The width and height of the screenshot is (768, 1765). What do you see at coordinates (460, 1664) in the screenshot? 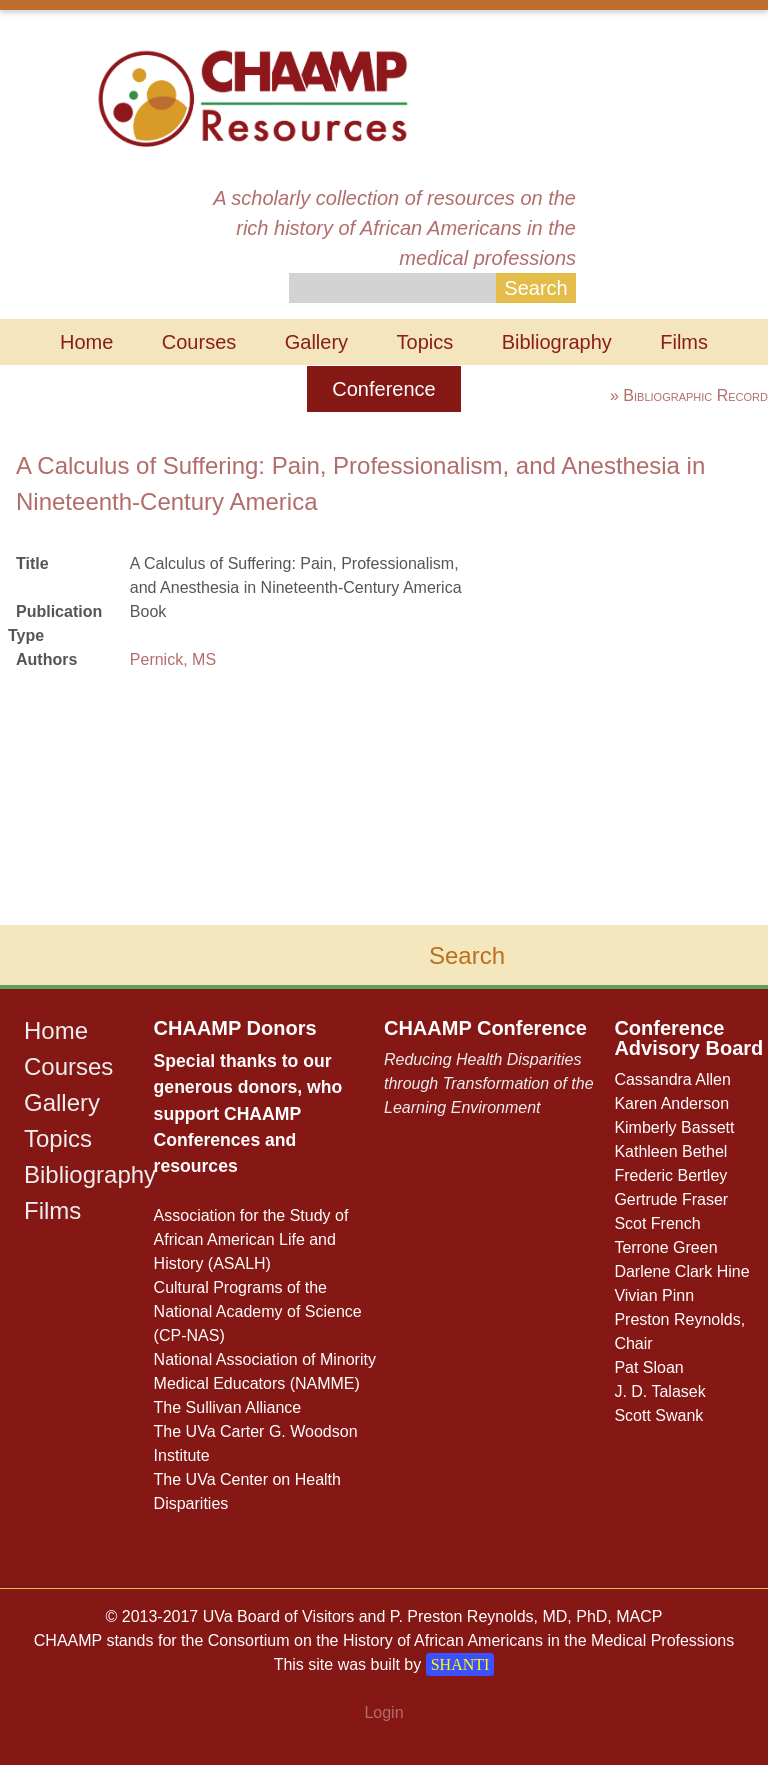
I see `SHANTI` at bounding box center [460, 1664].